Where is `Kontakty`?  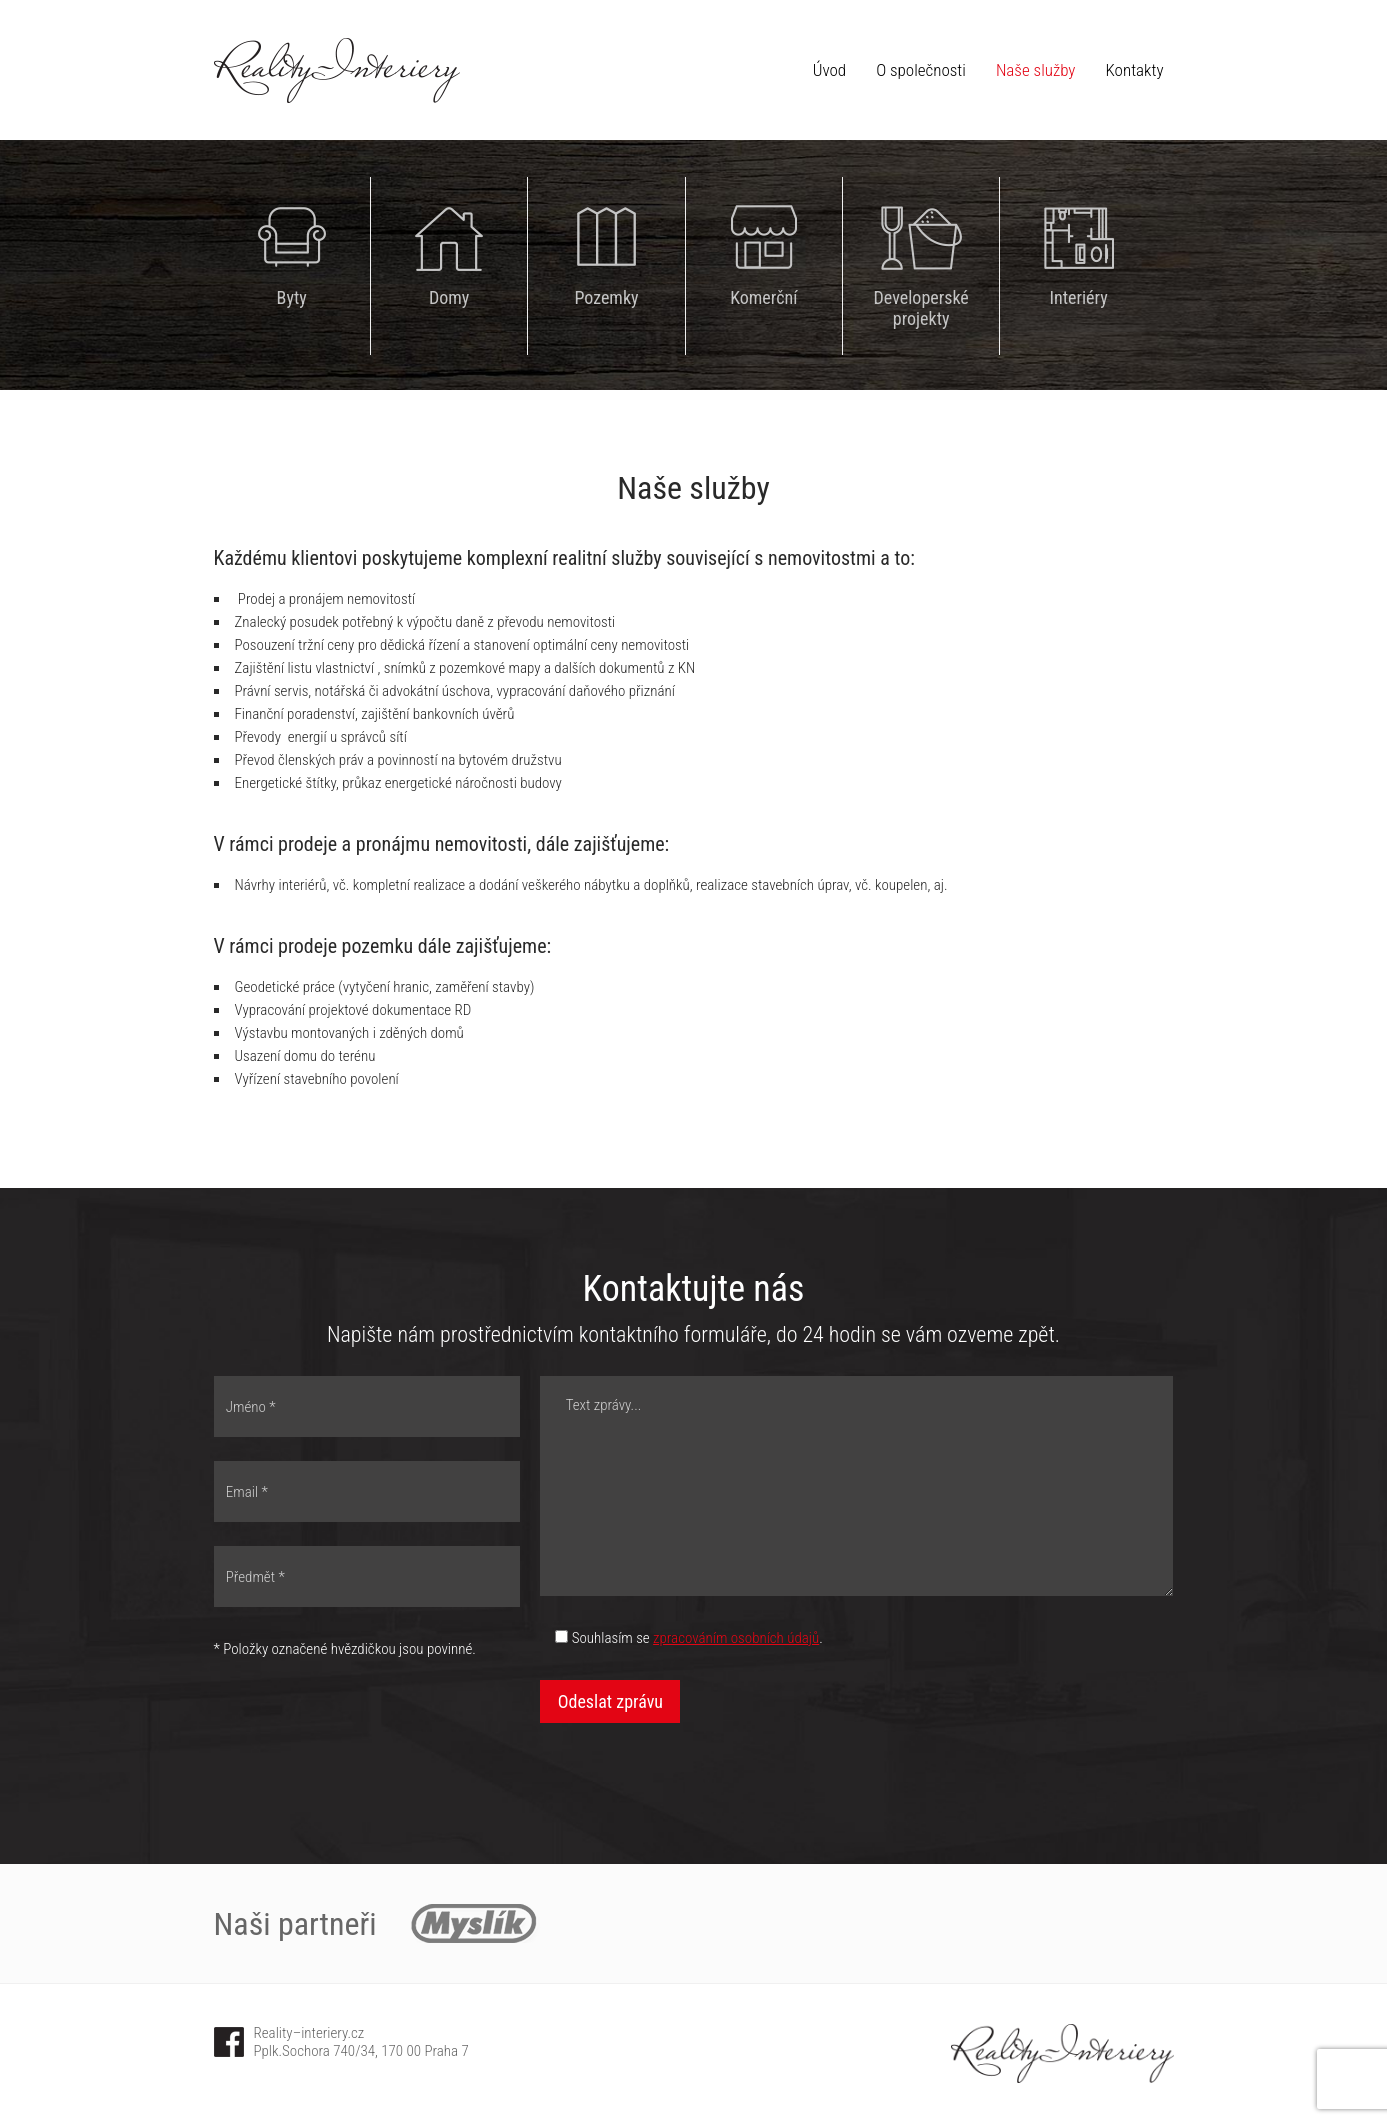 Kontakty is located at coordinates (1135, 70).